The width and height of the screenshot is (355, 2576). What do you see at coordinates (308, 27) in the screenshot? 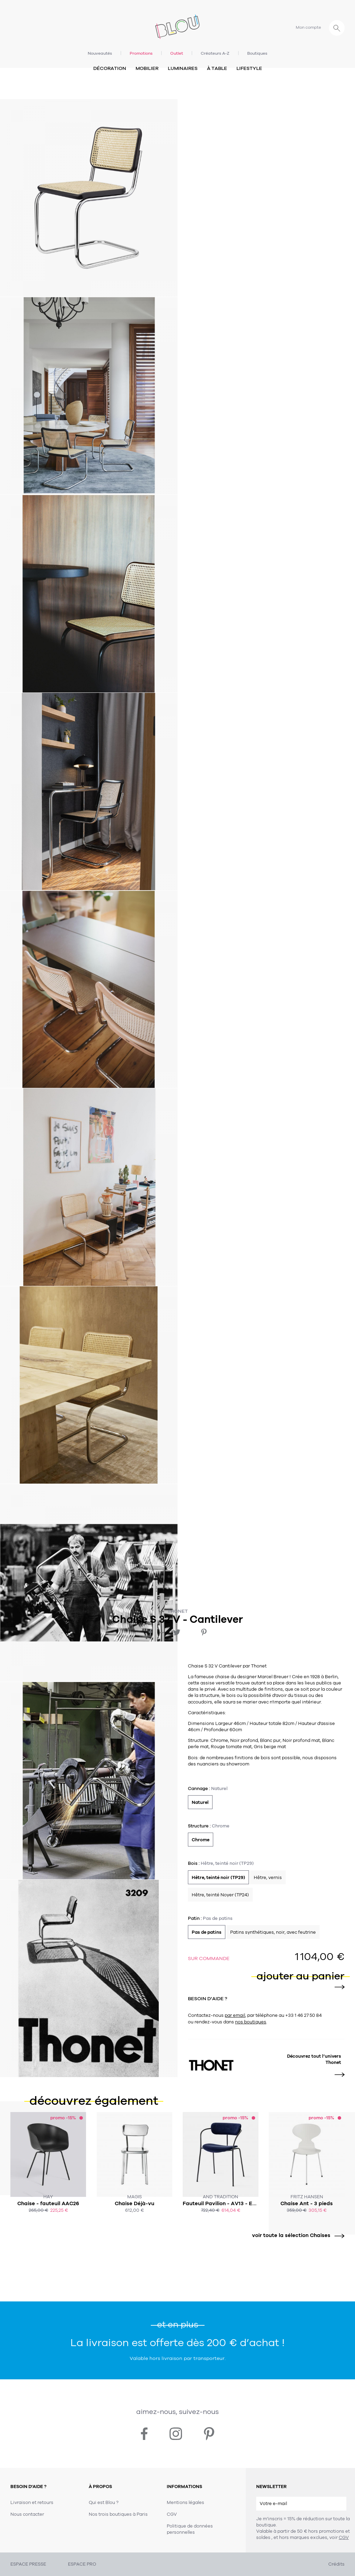
I see `Mon compte` at bounding box center [308, 27].